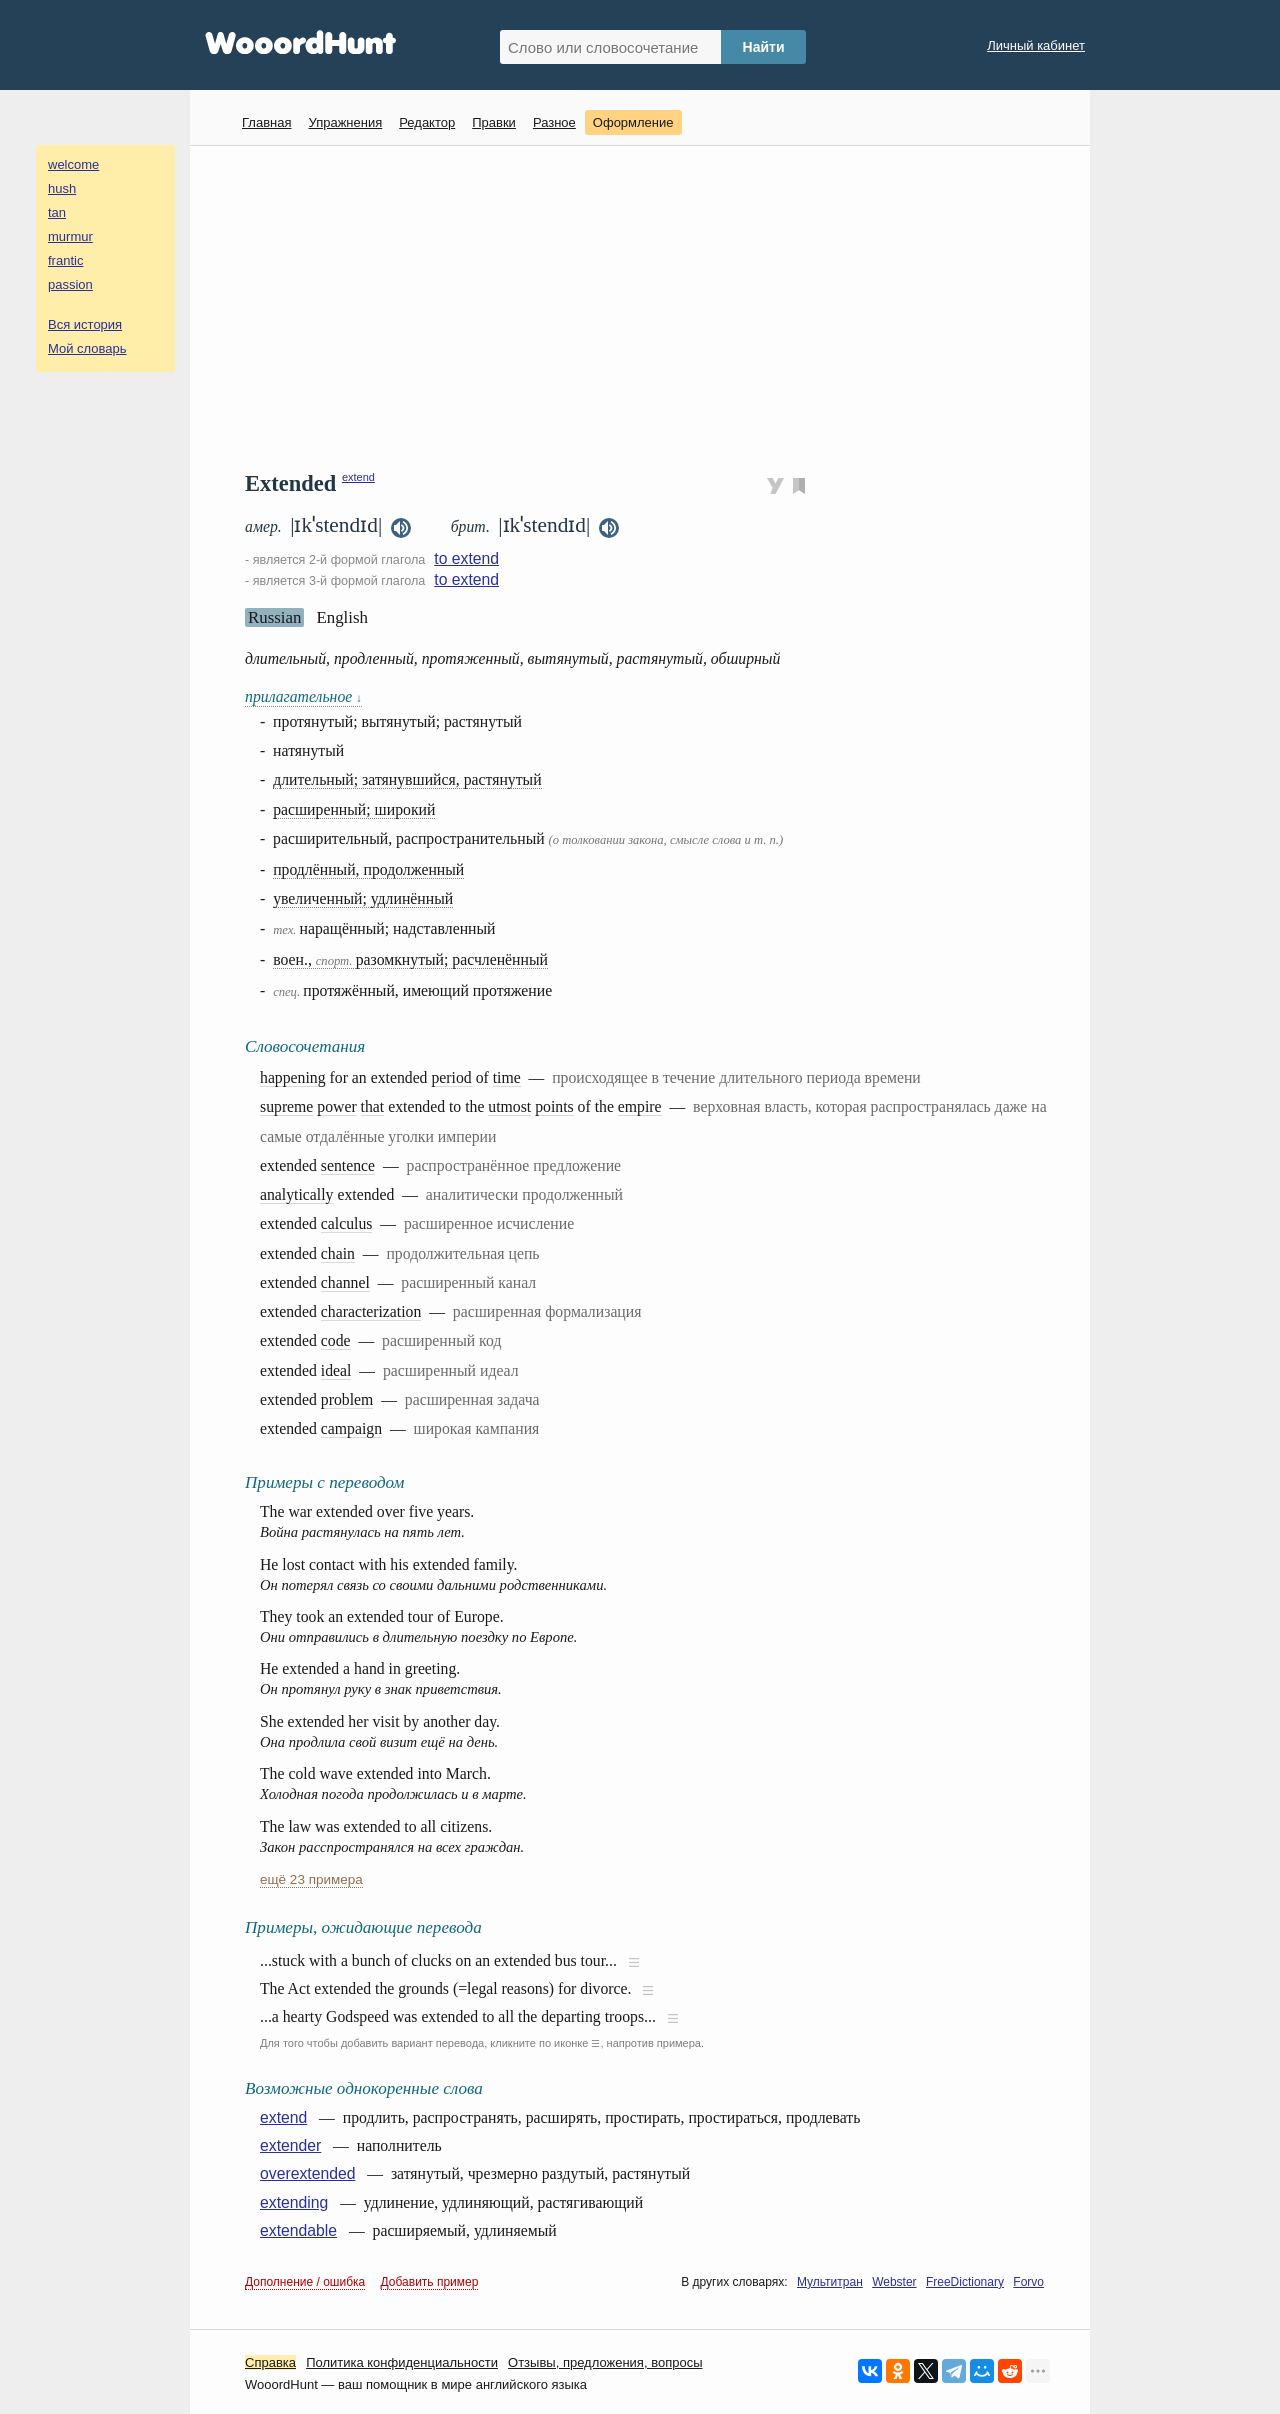 The image size is (1280, 2414). I want to click on channel, so click(345, 1282).